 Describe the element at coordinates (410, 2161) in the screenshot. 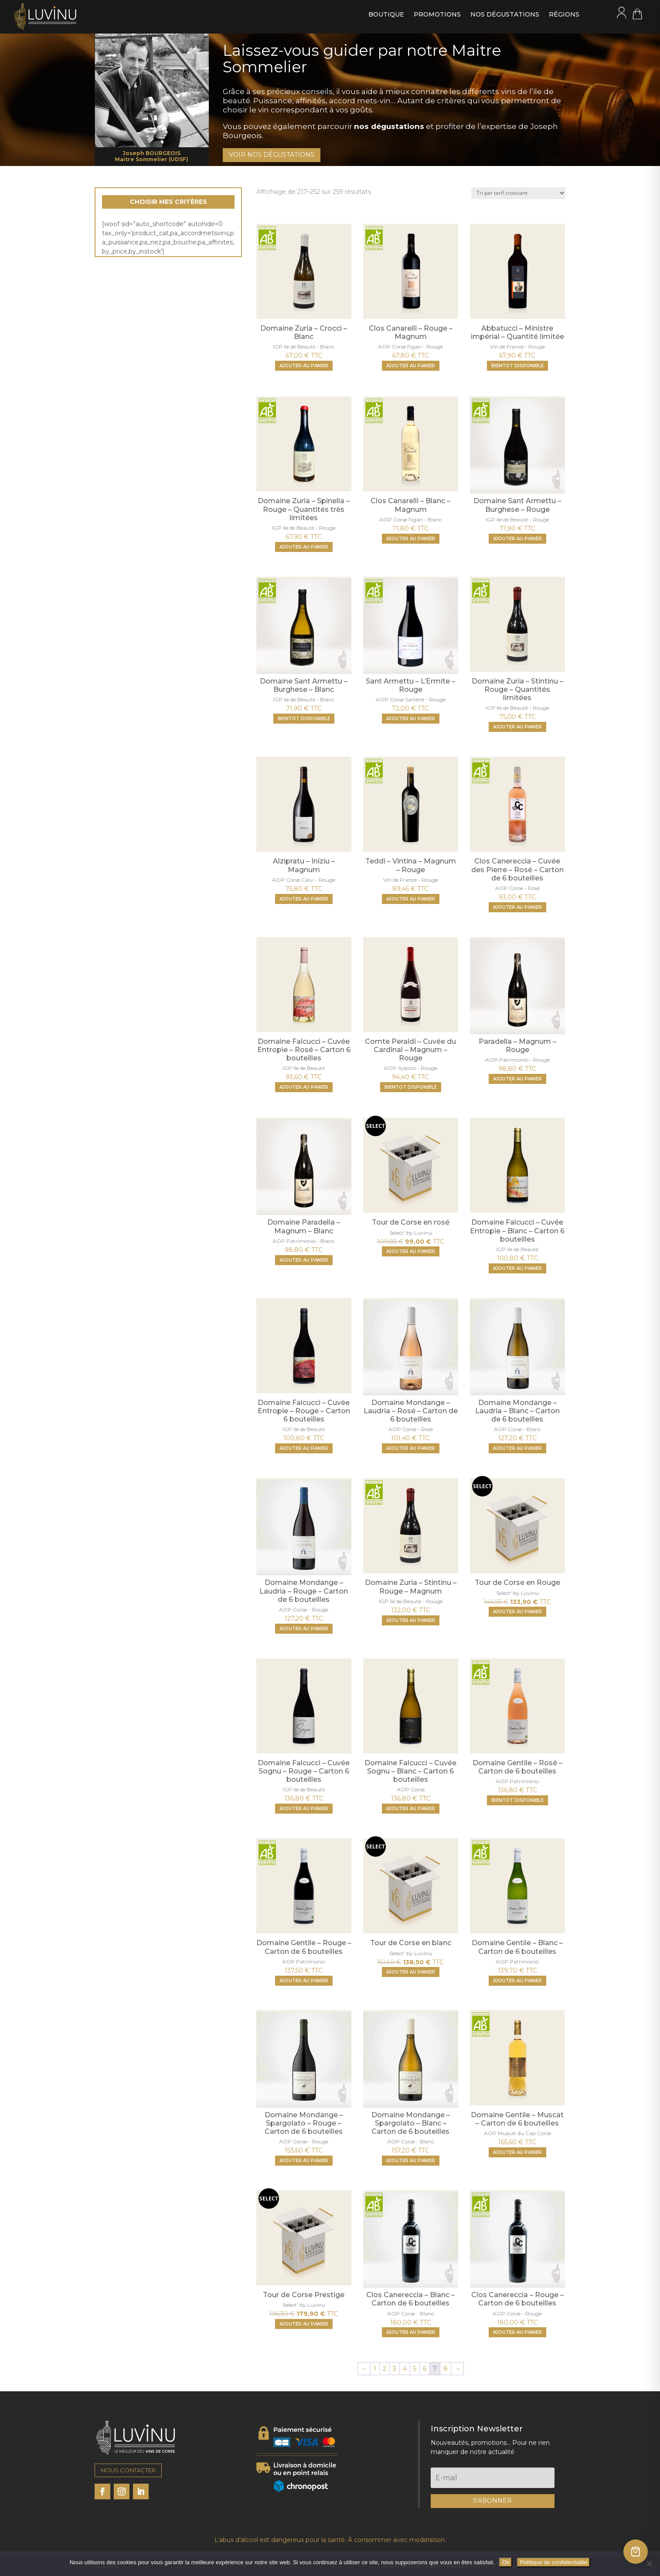

I see `[Ajouter "Domaine Mondange - Spargolato - Blanc - Carton de 6 bouteilles" à votre panier]` at that location.